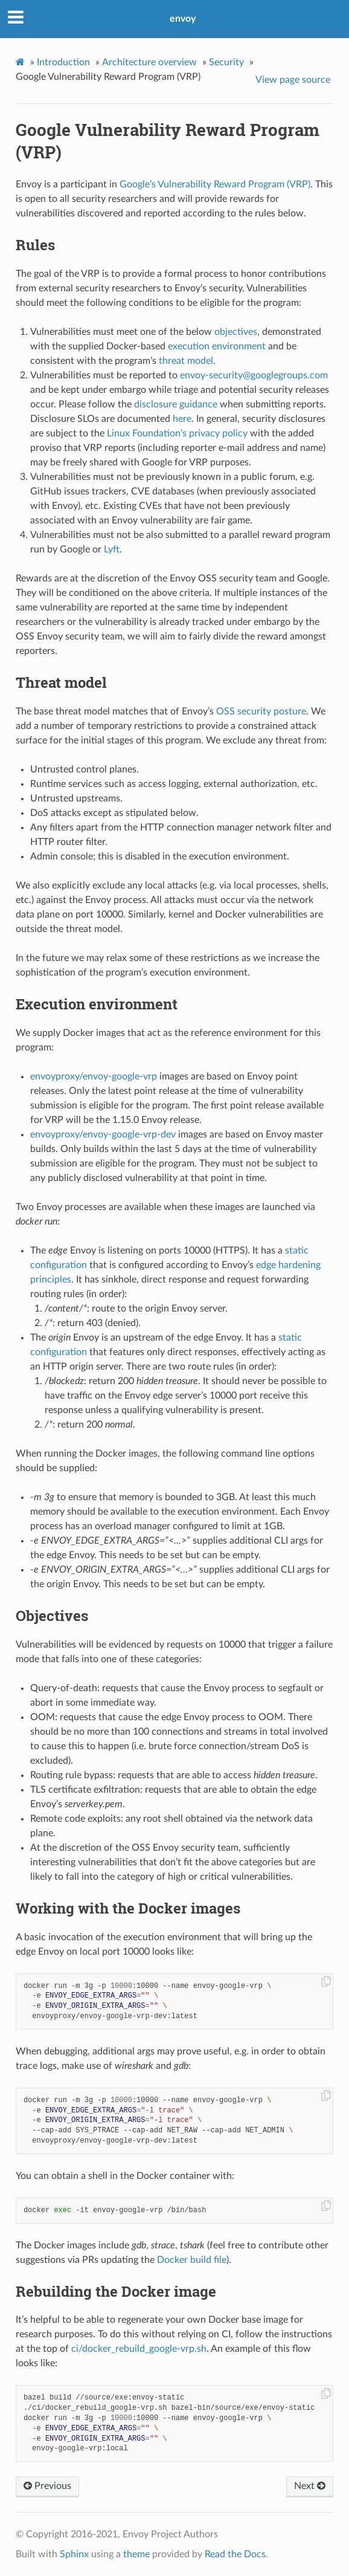 This screenshot has height=2576, width=349. What do you see at coordinates (182, 419) in the screenshot?
I see `here` at bounding box center [182, 419].